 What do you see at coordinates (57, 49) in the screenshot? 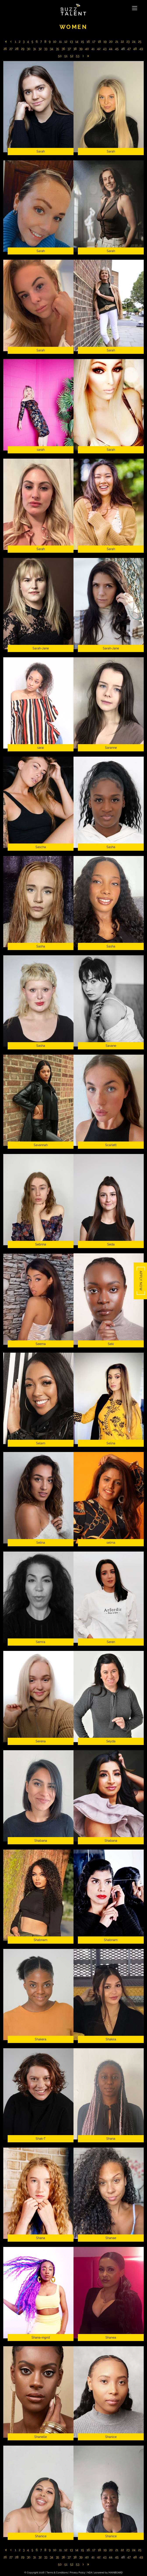
I see `35` at bounding box center [57, 49].